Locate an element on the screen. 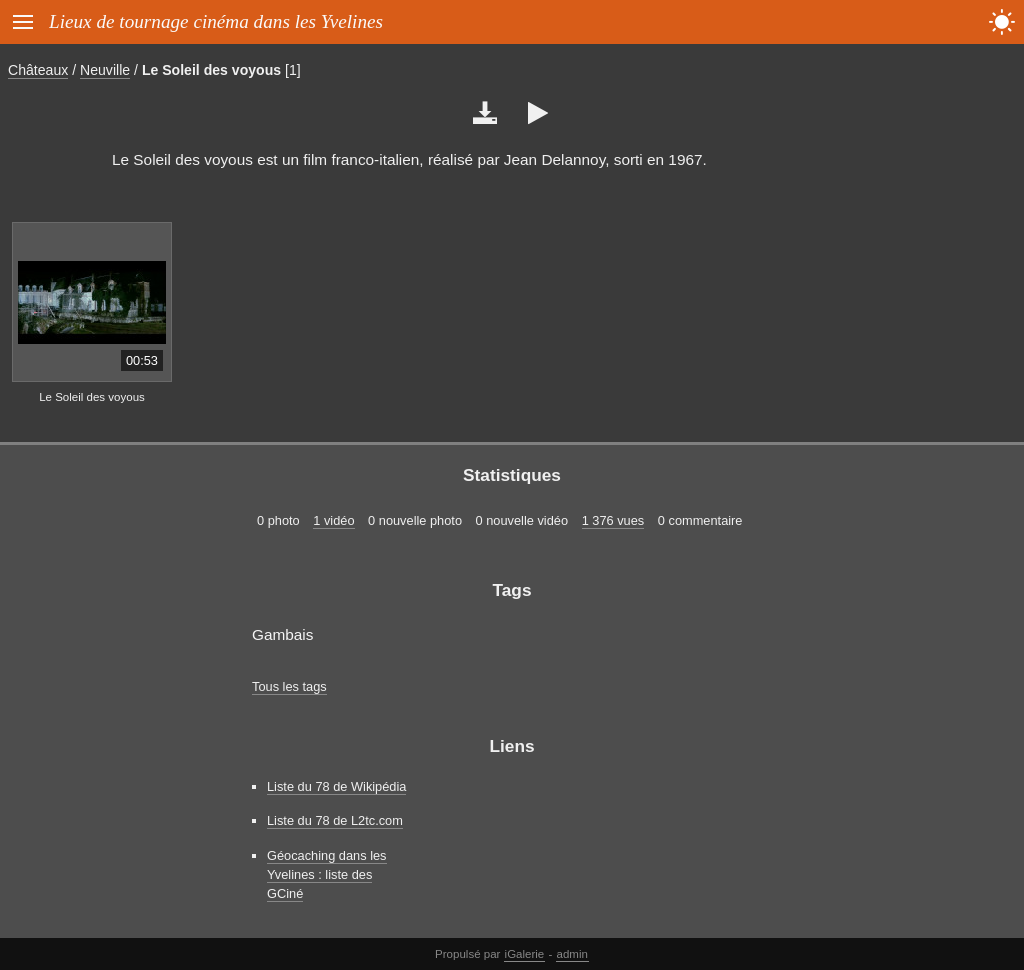 The height and width of the screenshot is (970, 1024). Liste du 78 de L2tc.com is located at coordinates (335, 820).